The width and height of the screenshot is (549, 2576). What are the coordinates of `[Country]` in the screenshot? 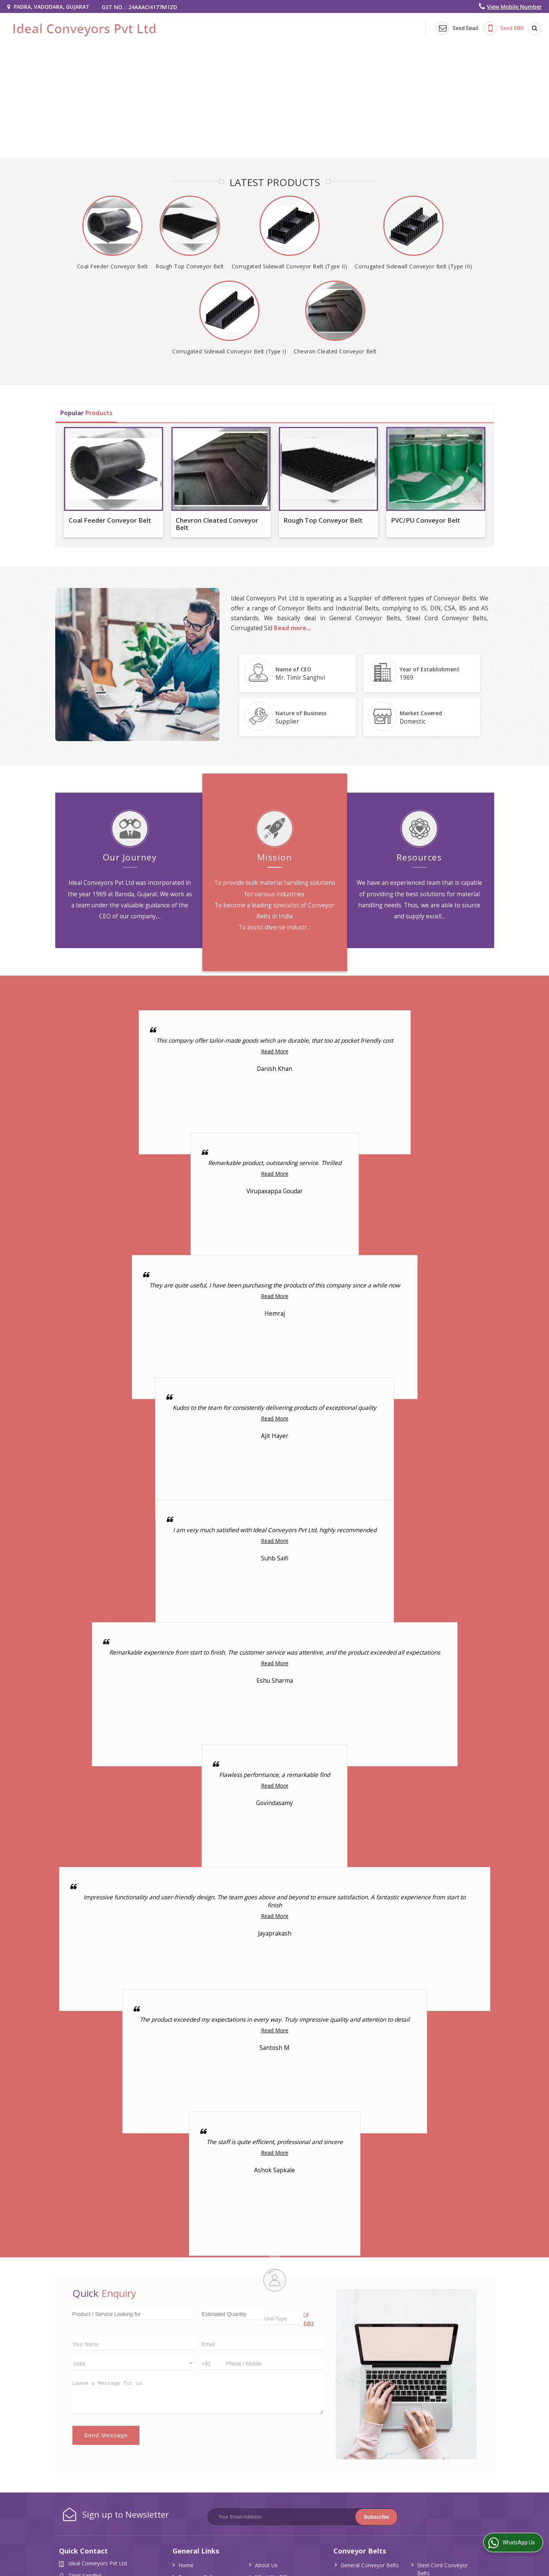 It's located at (133, 2363).